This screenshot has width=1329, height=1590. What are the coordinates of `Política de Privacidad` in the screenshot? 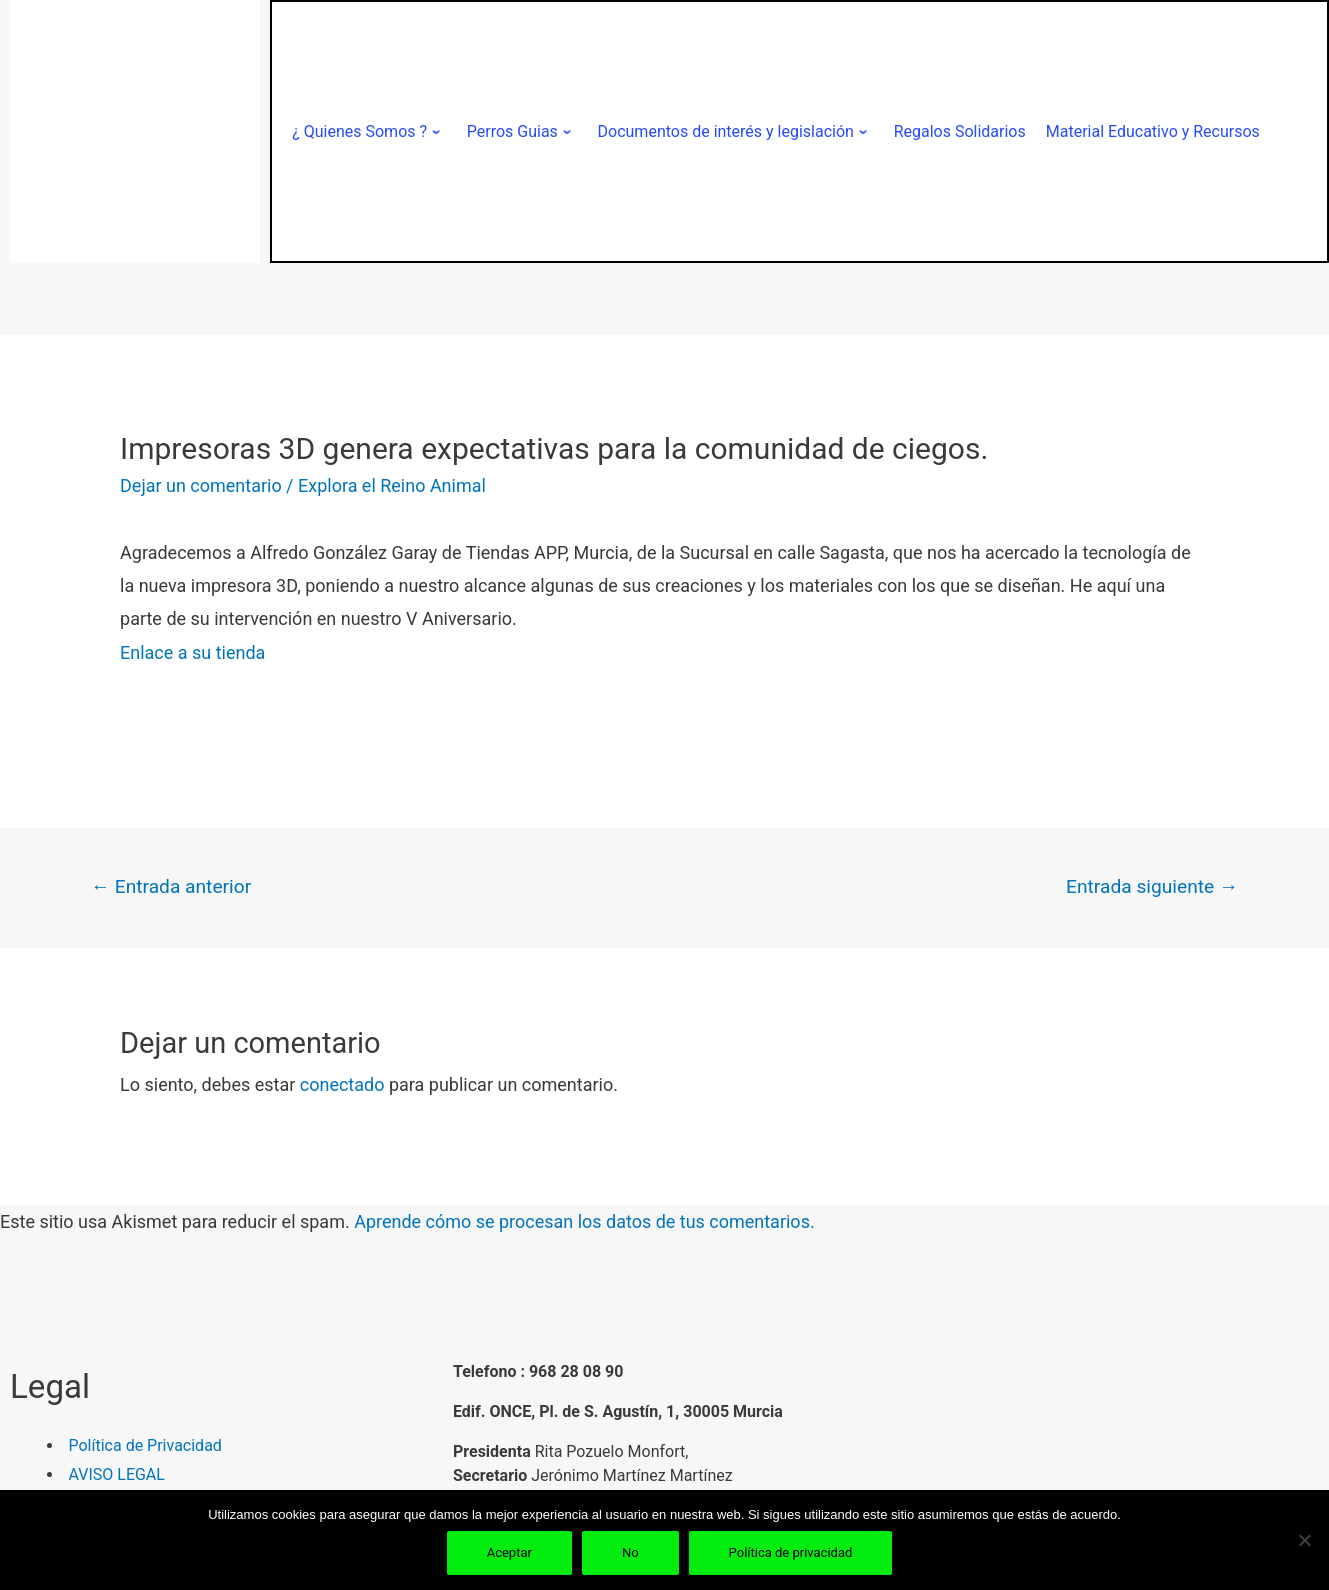 It's located at (145, 1445).